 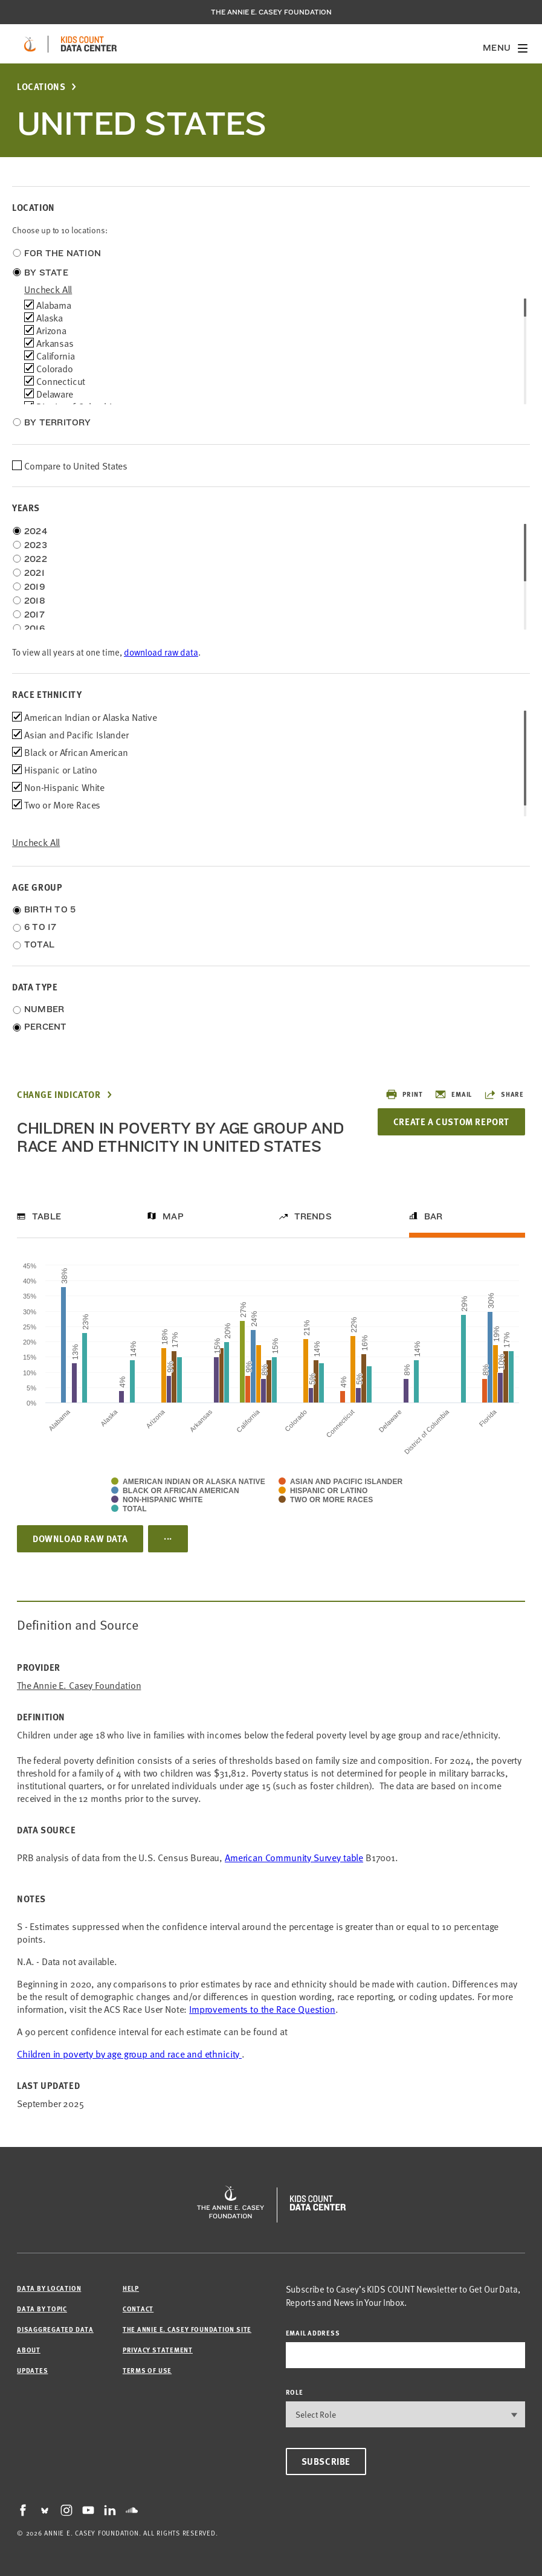 I want to click on Share, so click(x=504, y=1094).